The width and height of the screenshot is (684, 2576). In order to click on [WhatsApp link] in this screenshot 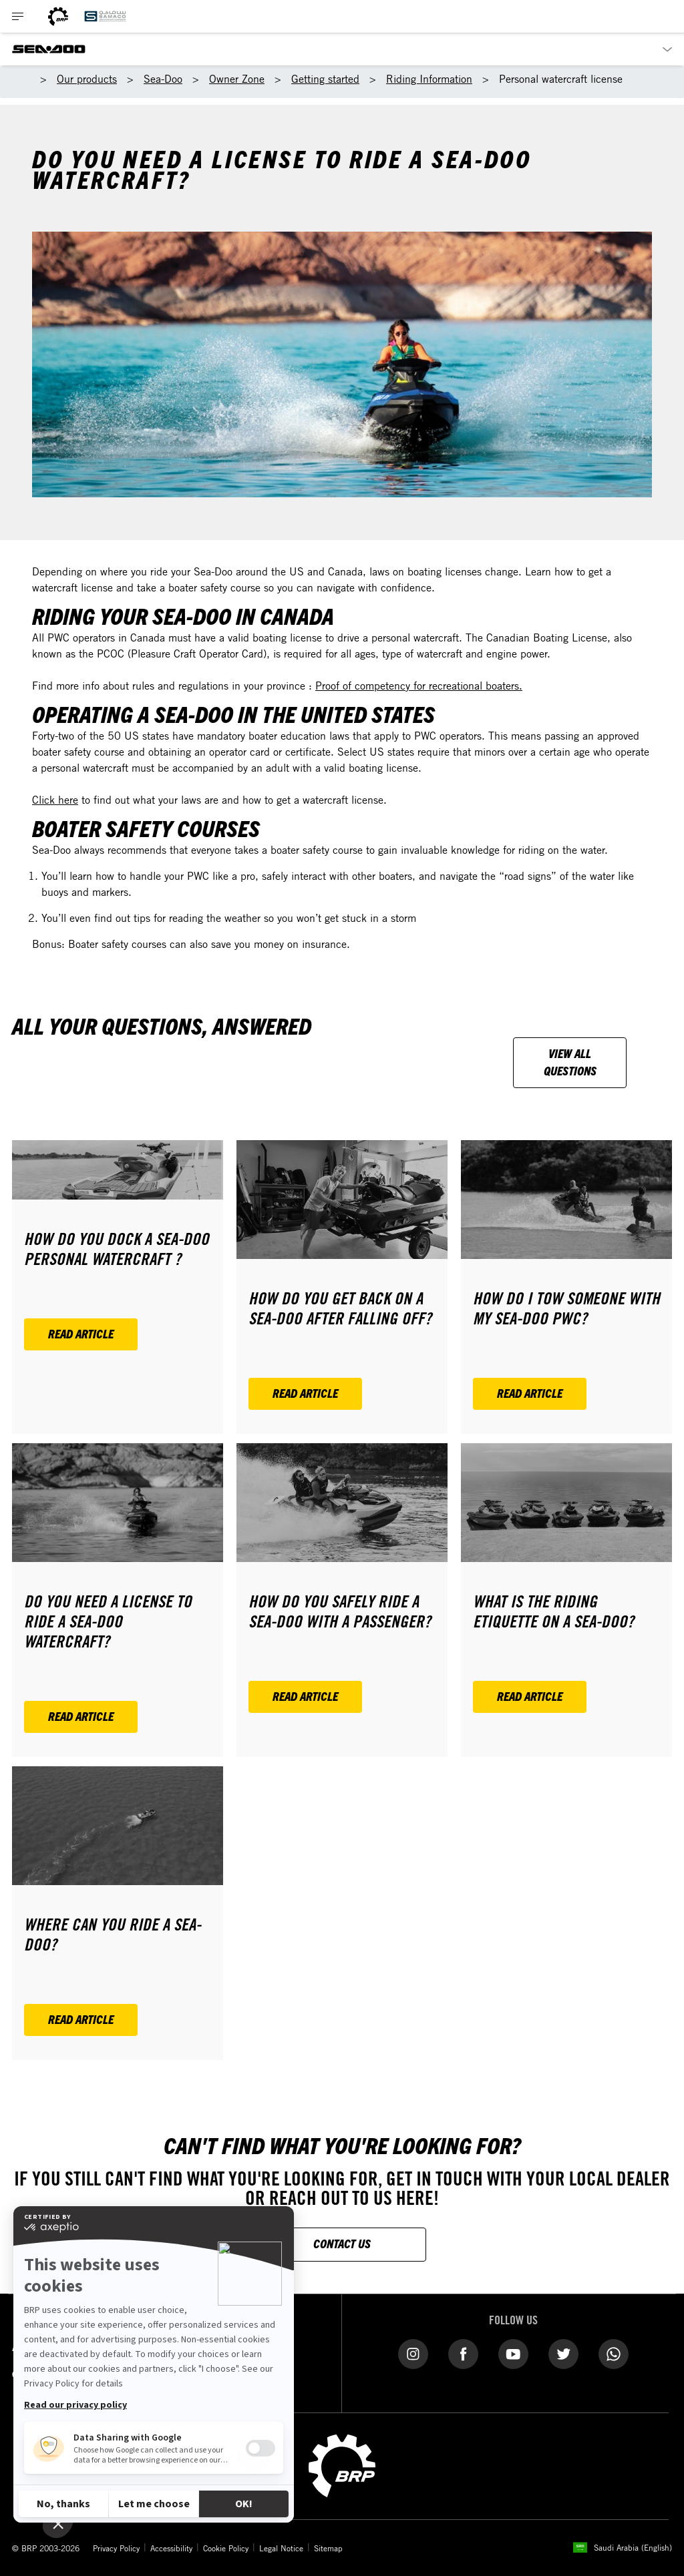, I will do `click(613, 2353)`.